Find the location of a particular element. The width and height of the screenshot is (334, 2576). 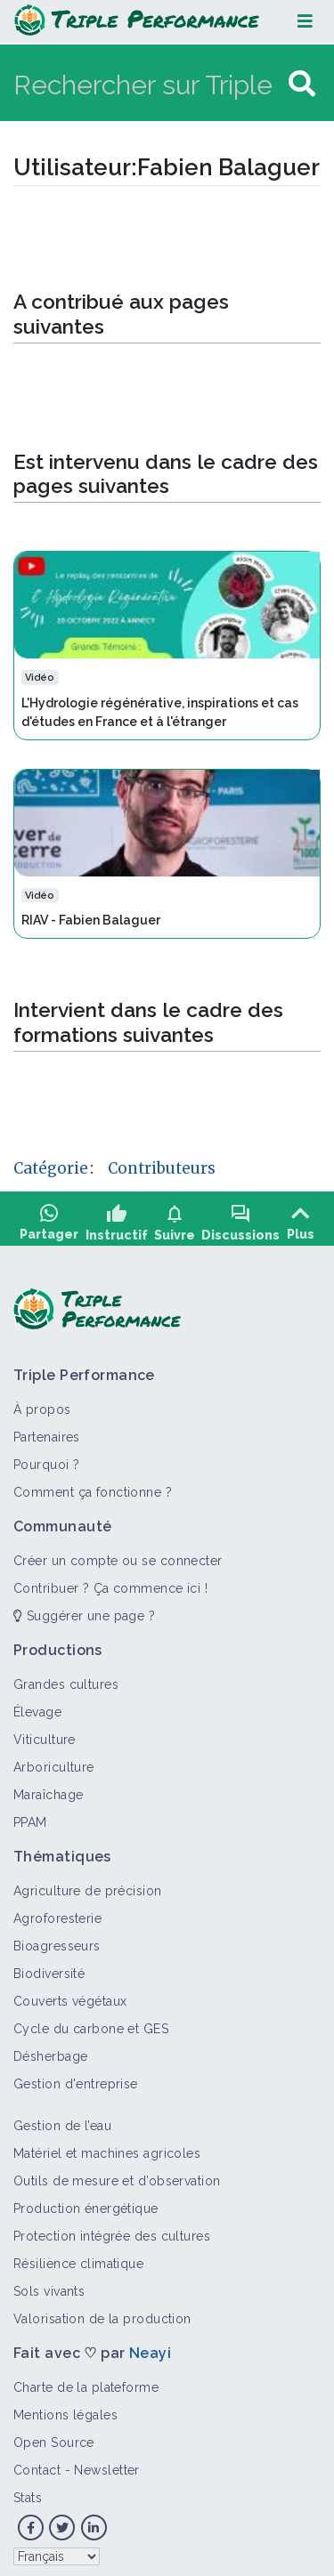

Contact is located at coordinates (37, 2464).